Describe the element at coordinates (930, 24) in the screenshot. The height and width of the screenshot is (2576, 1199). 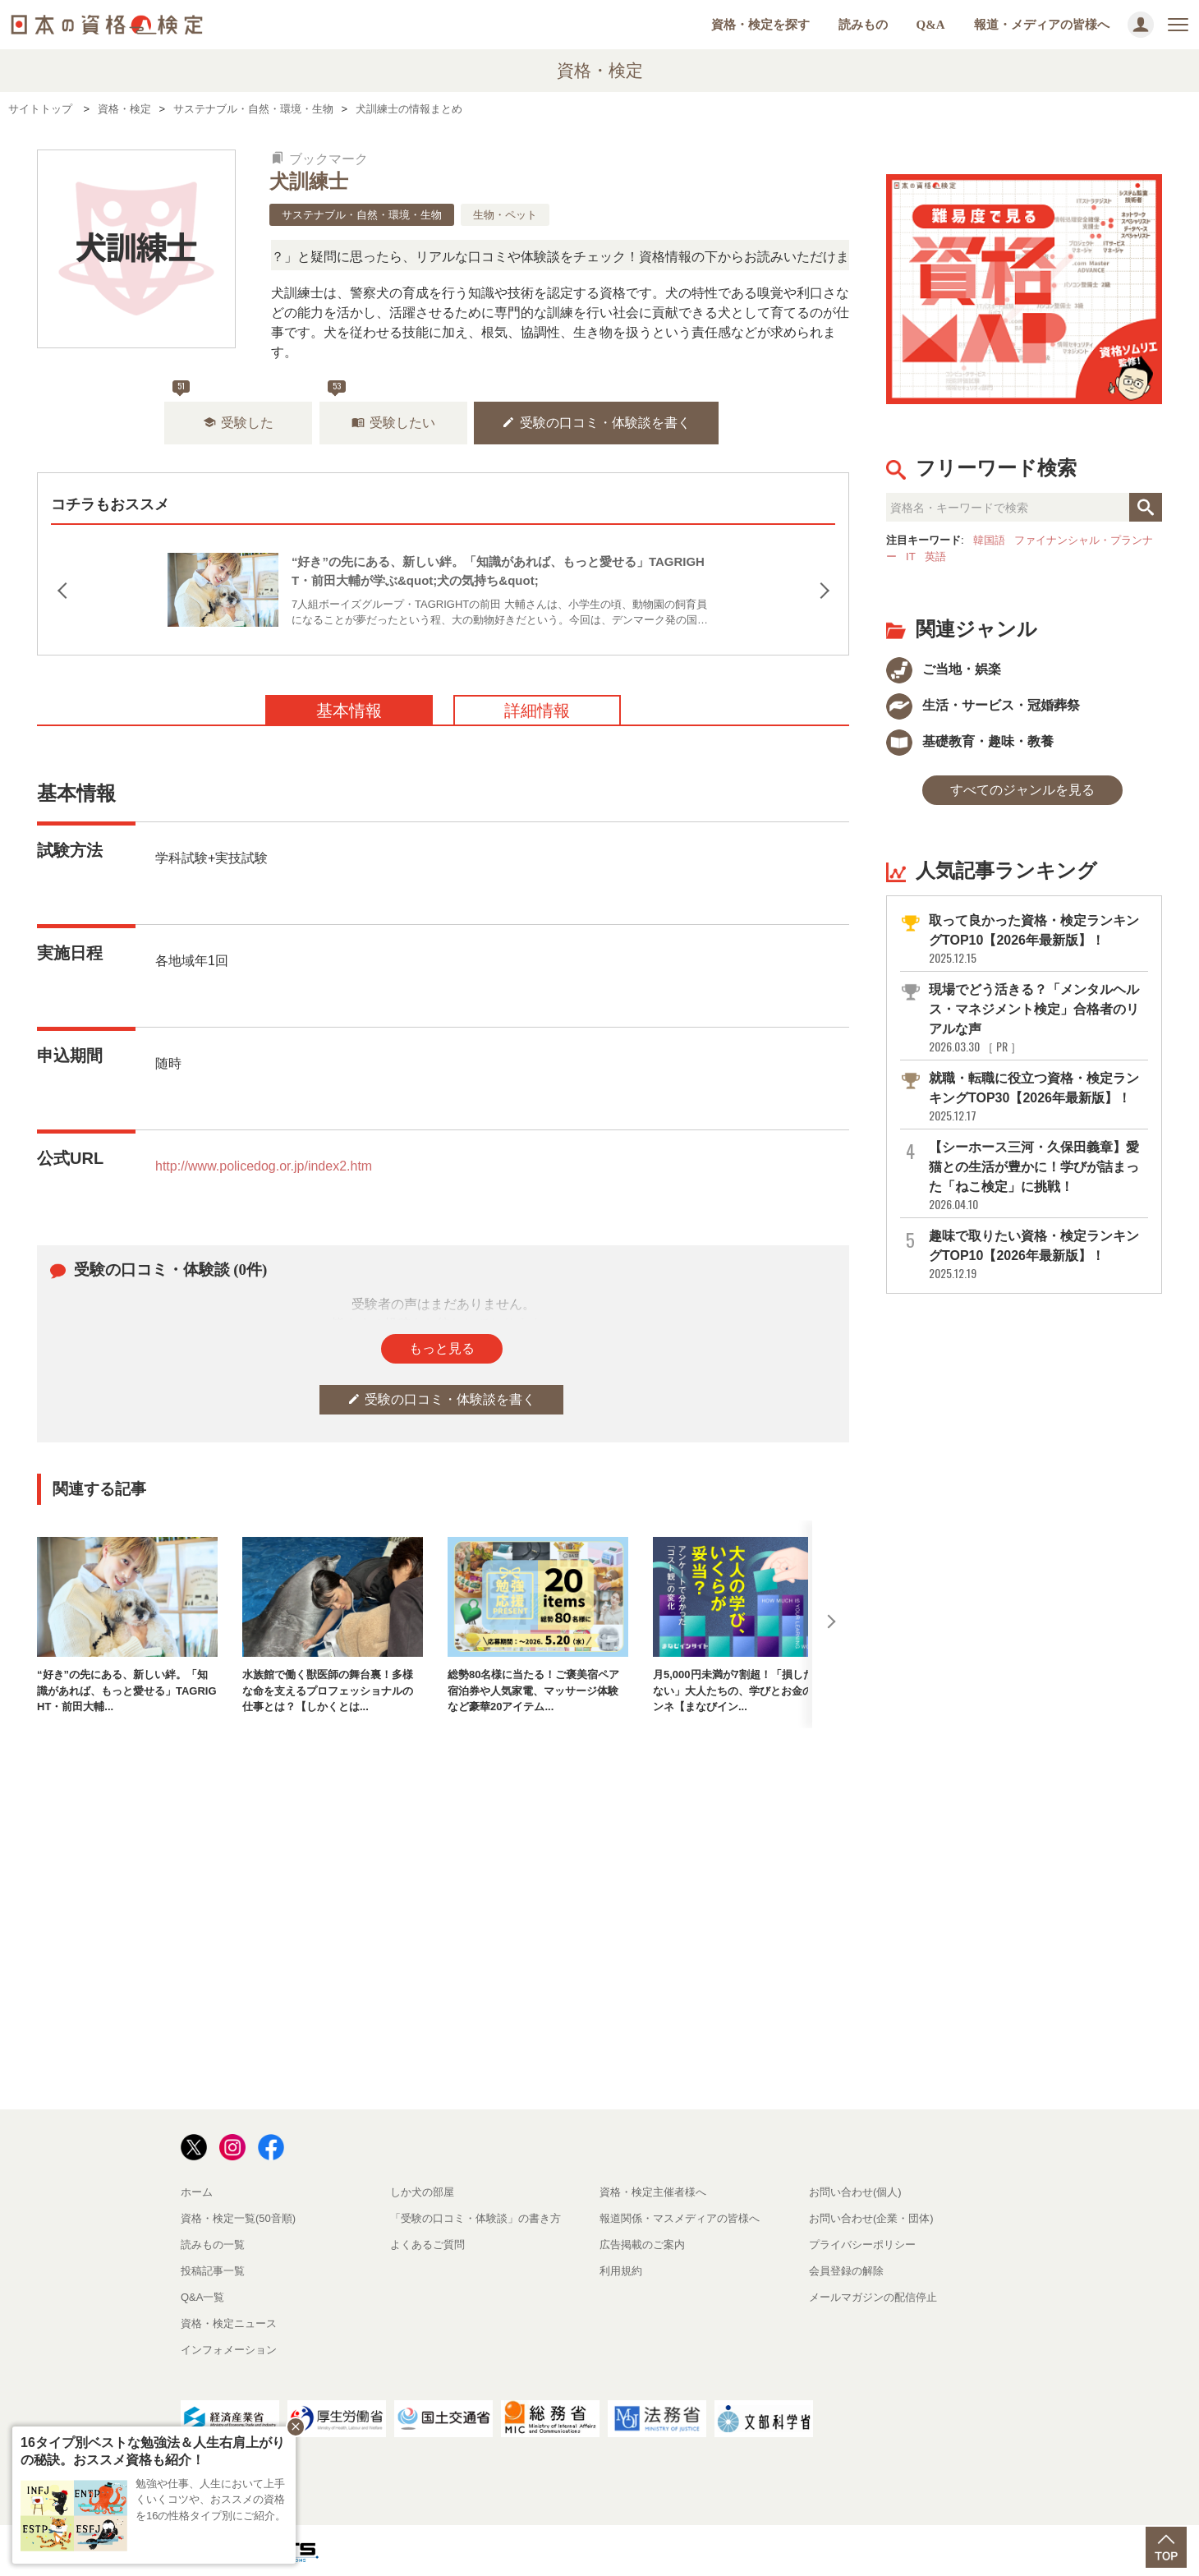
I see `Q&A` at that location.